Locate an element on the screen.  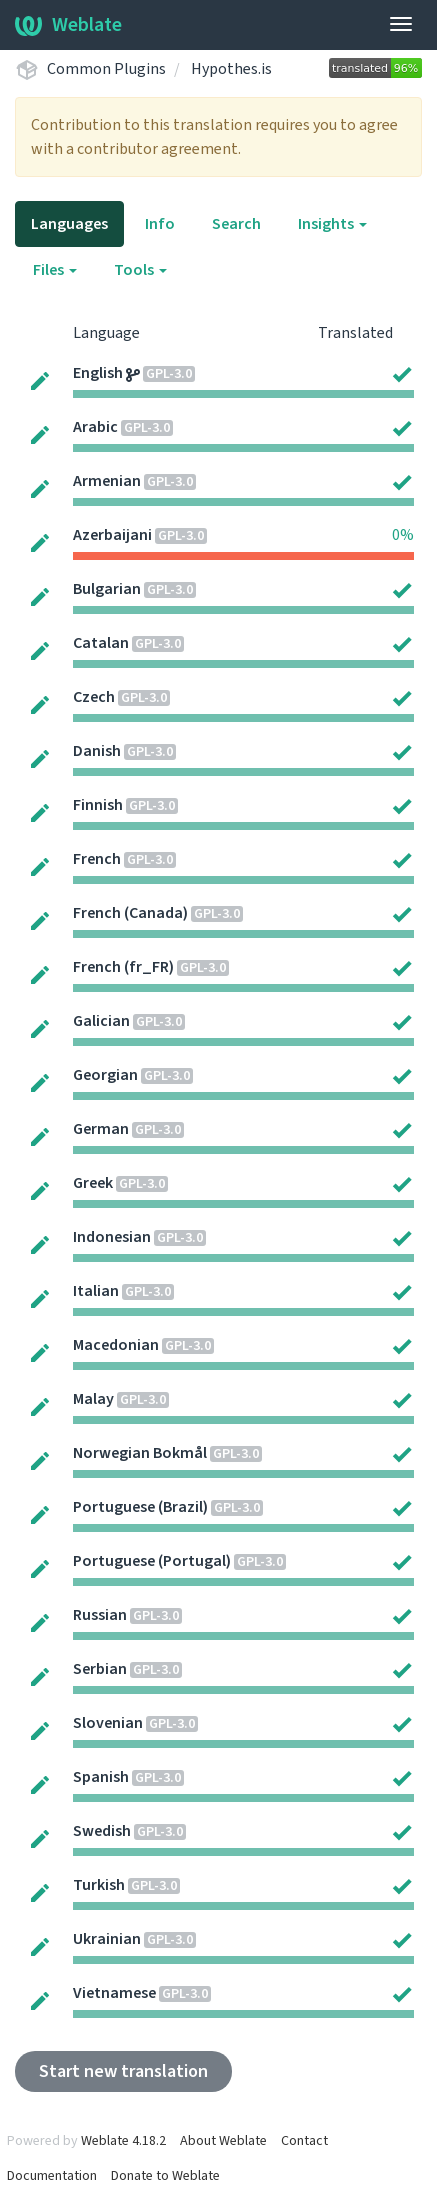
Macedonian is located at coordinates (116, 1345).